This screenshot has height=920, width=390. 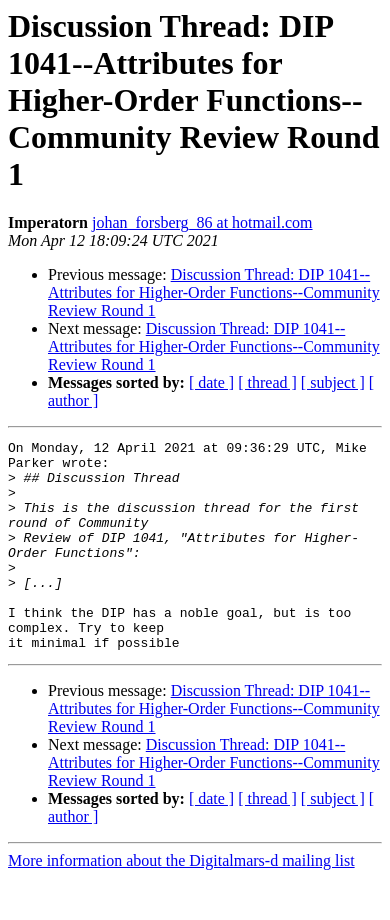 What do you see at coordinates (202, 222) in the screenshot?
I see `johan_forsberg_86 at hotmail.com` at bounding box center [202, 222].